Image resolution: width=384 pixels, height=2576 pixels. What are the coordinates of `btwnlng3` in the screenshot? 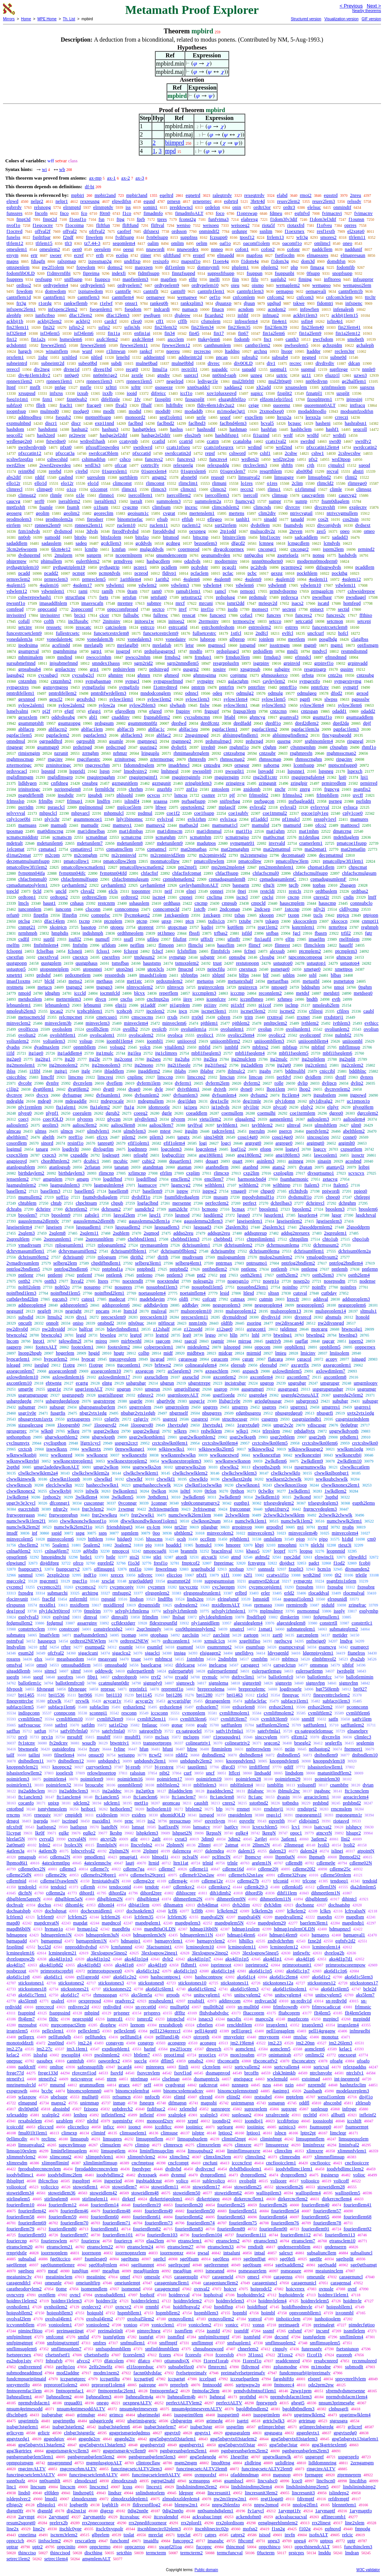 It's located at (348, 1335).